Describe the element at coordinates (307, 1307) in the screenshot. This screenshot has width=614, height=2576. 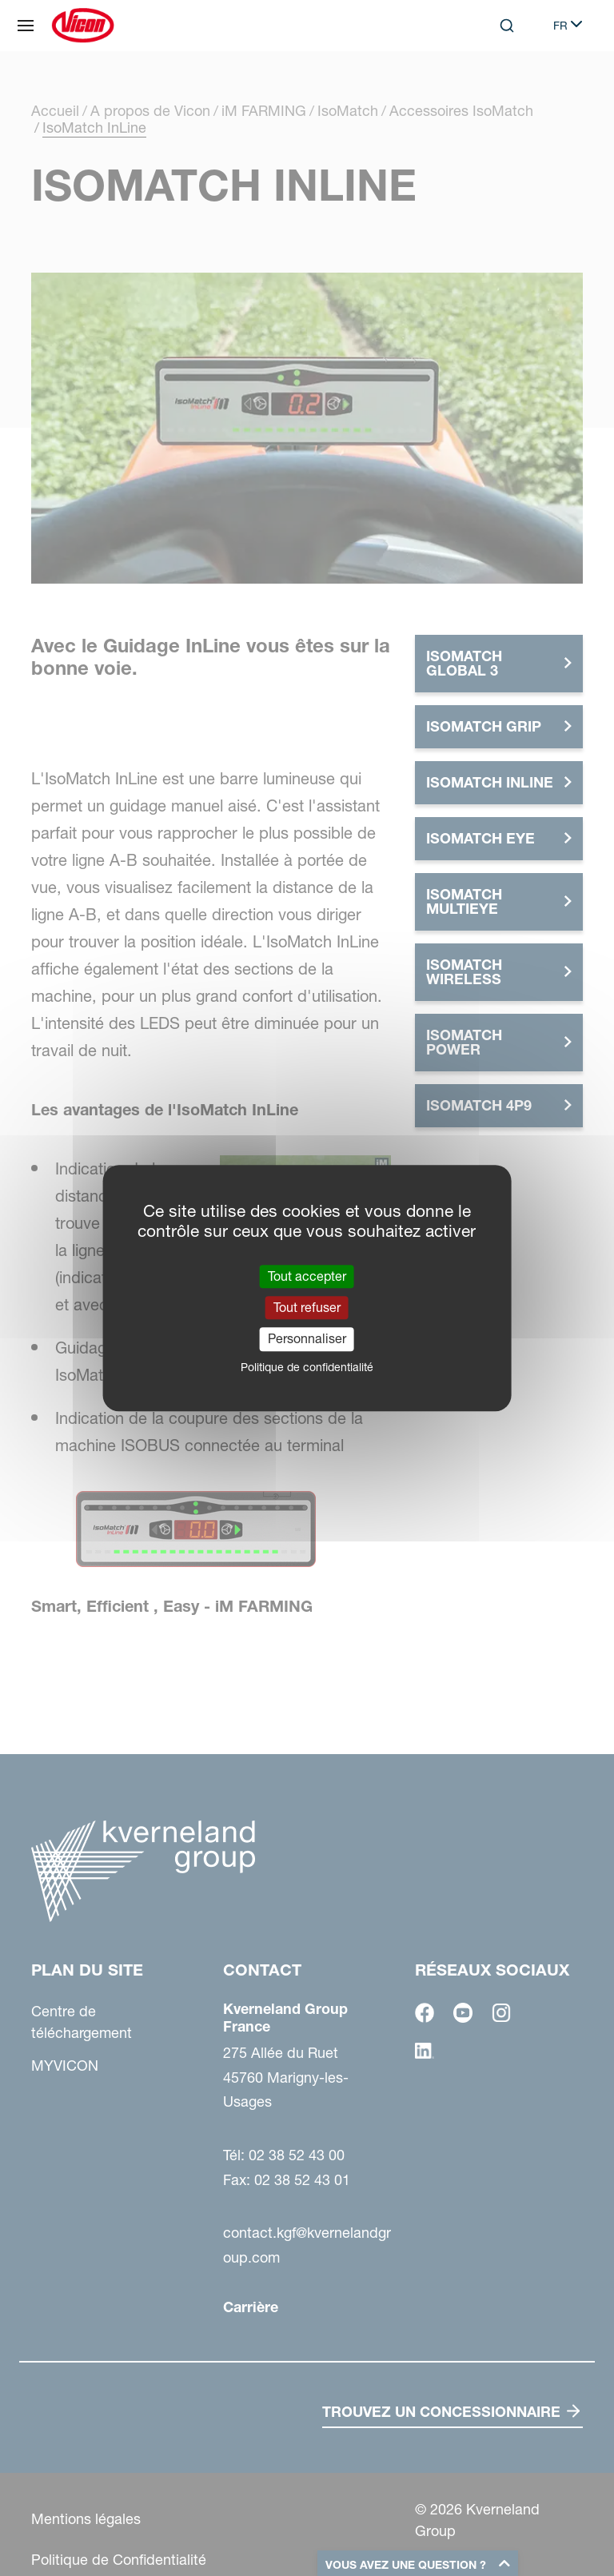
I see `Tout refuser` at that location.